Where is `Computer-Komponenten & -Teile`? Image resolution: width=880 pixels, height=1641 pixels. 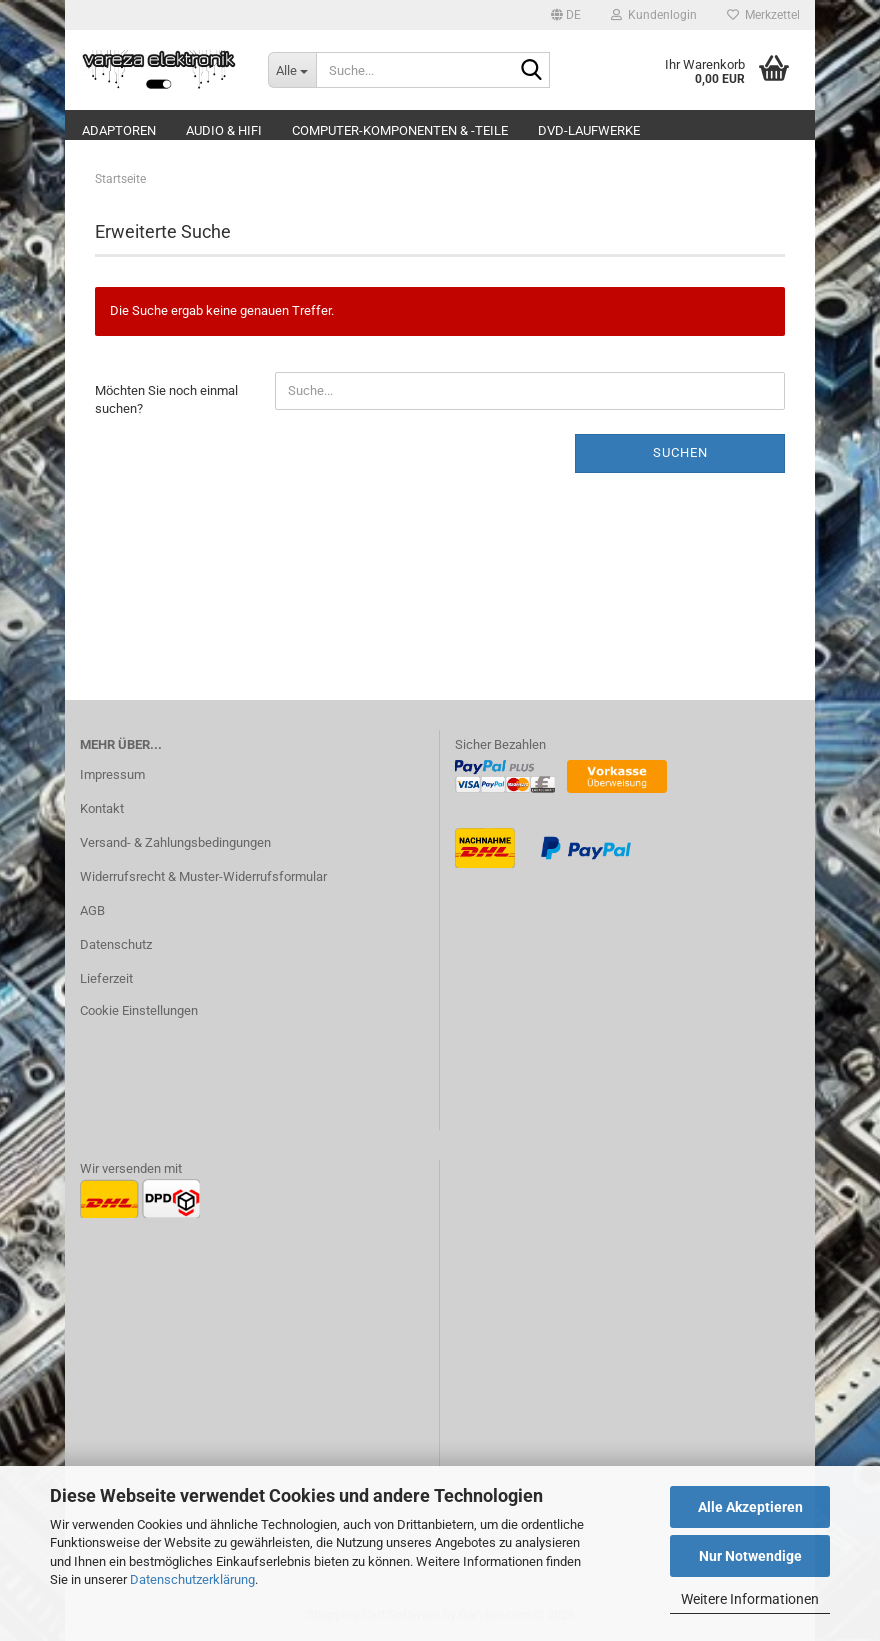
Computer-Komponenten & -Teile is located at coordinates (400, 130).